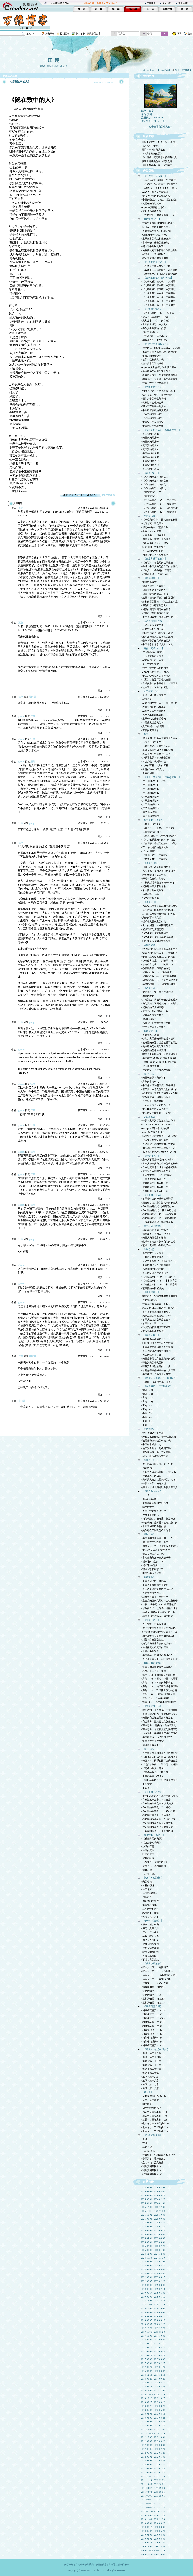 The width and height of the screenshot is (193, 2576). I want to click on · 美国人最讨厌的行当和机构, so click(156, 1350).